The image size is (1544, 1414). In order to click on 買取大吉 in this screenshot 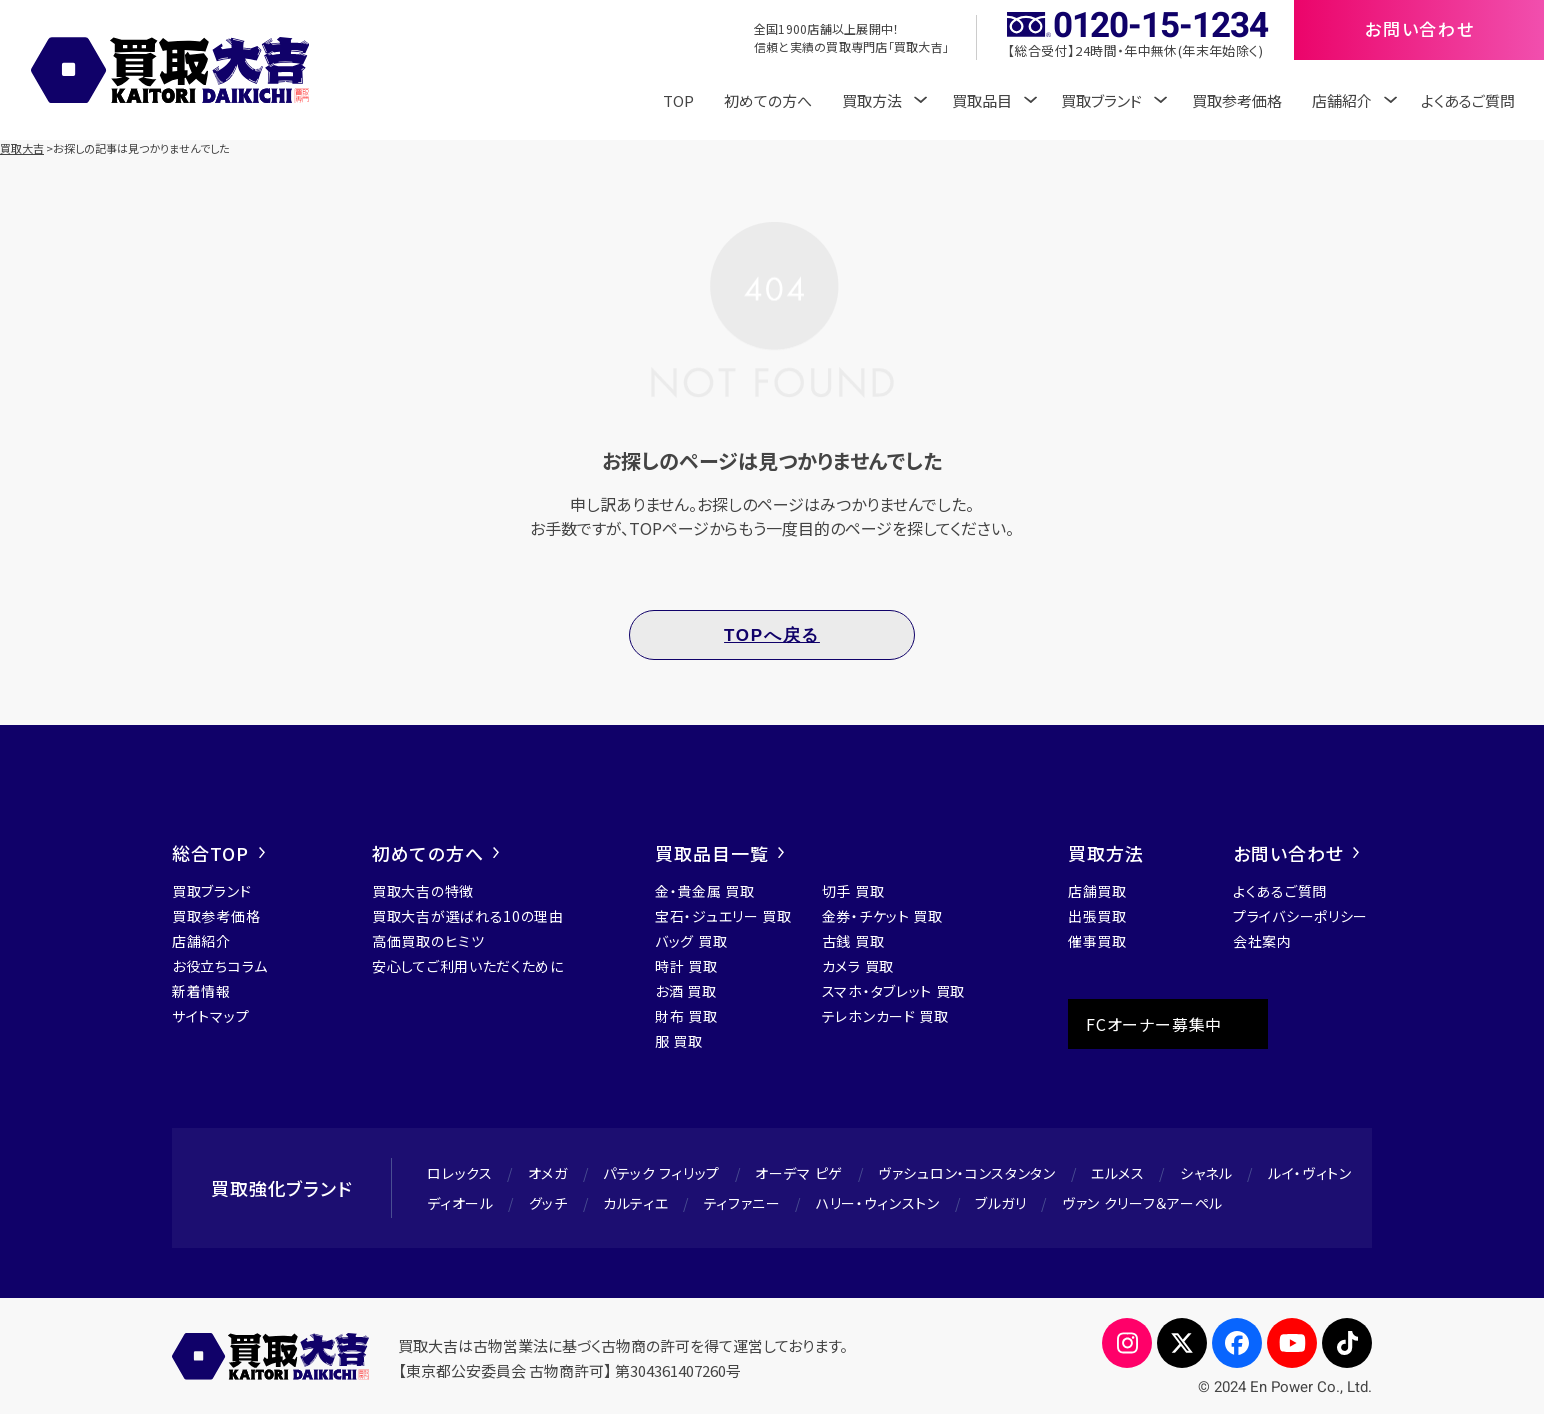, I will do `click(22, 148)`.